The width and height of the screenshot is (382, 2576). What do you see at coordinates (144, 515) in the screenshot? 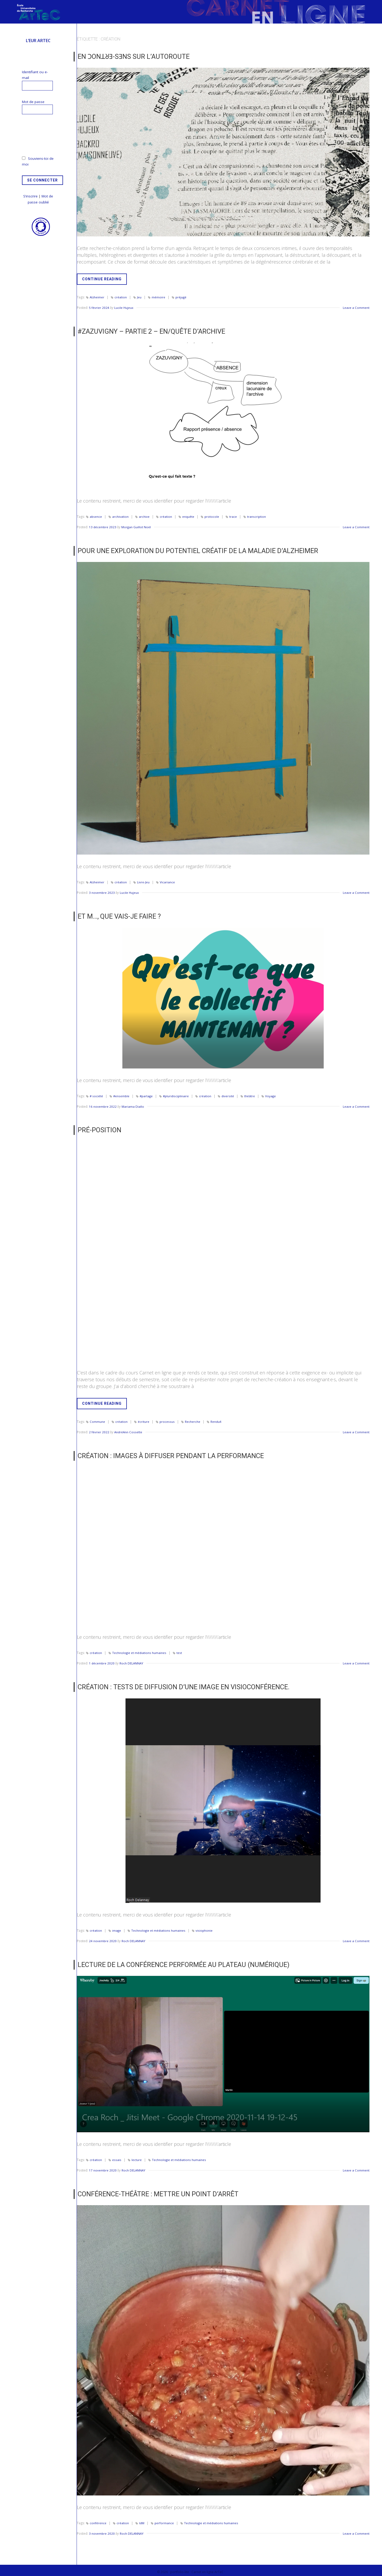
I see `archive` at bounding box center [144, 515].